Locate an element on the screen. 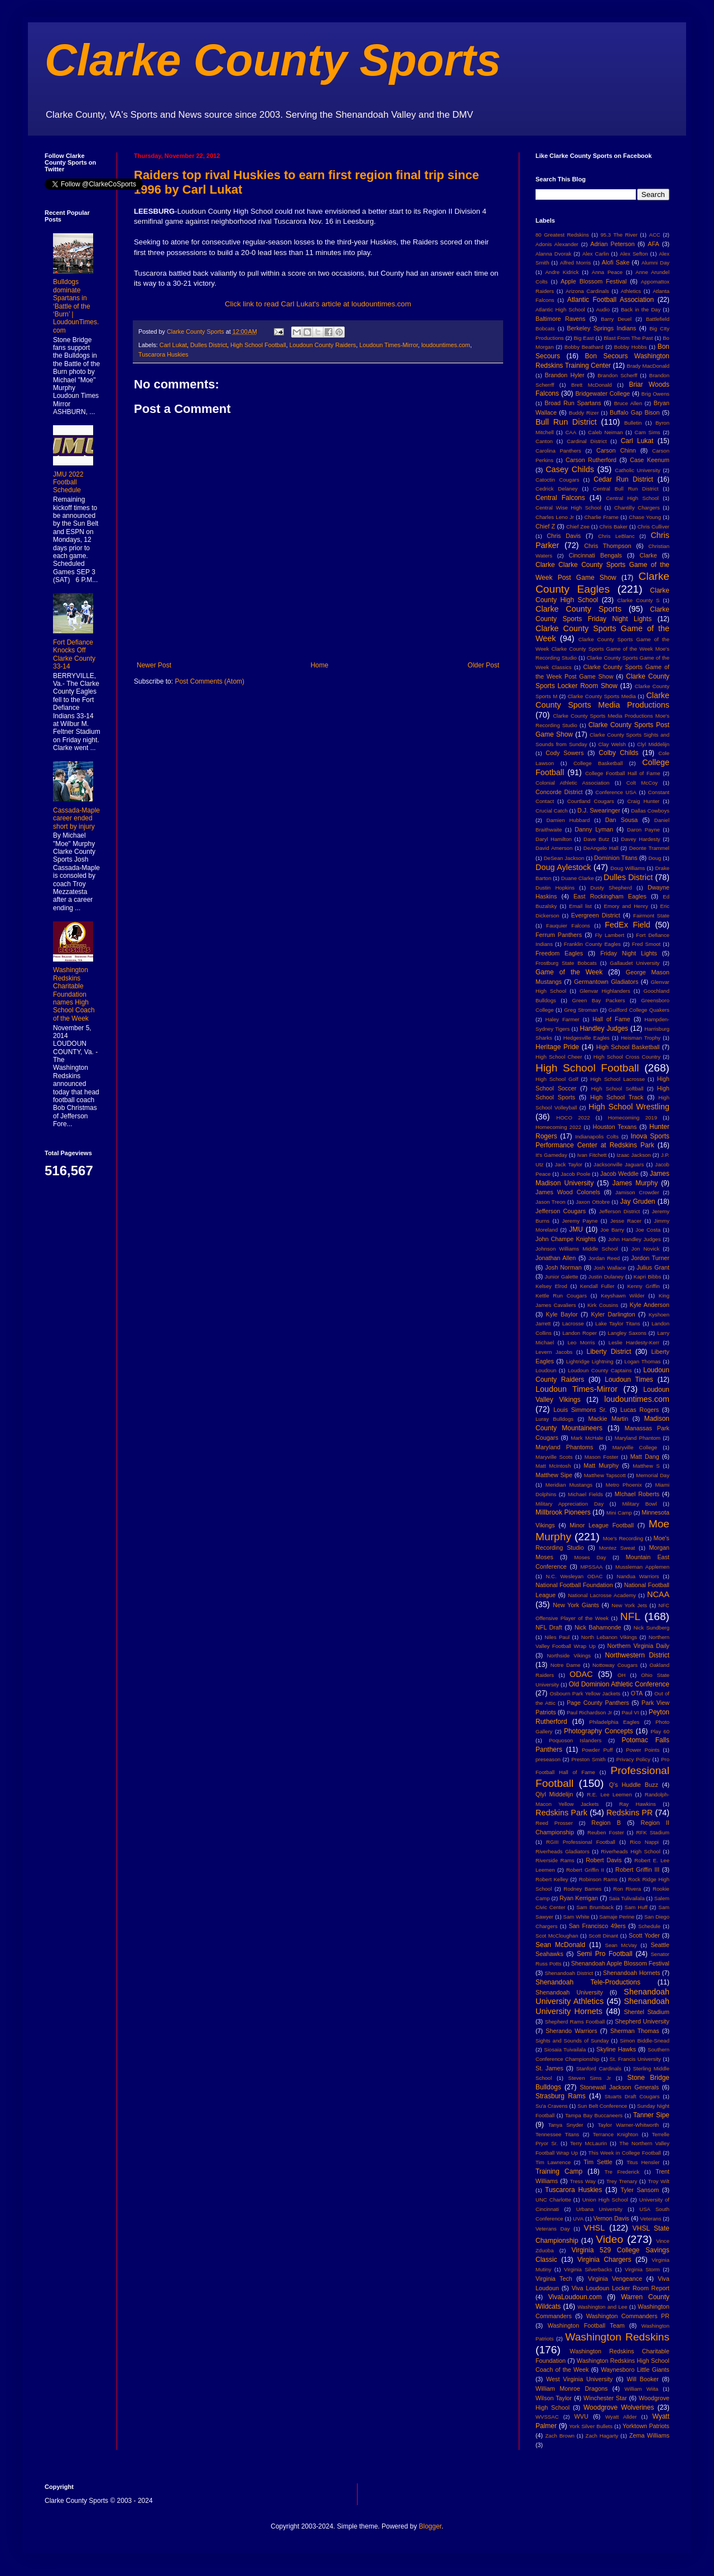  Northwestern District is located at coordinates (637, 1655).